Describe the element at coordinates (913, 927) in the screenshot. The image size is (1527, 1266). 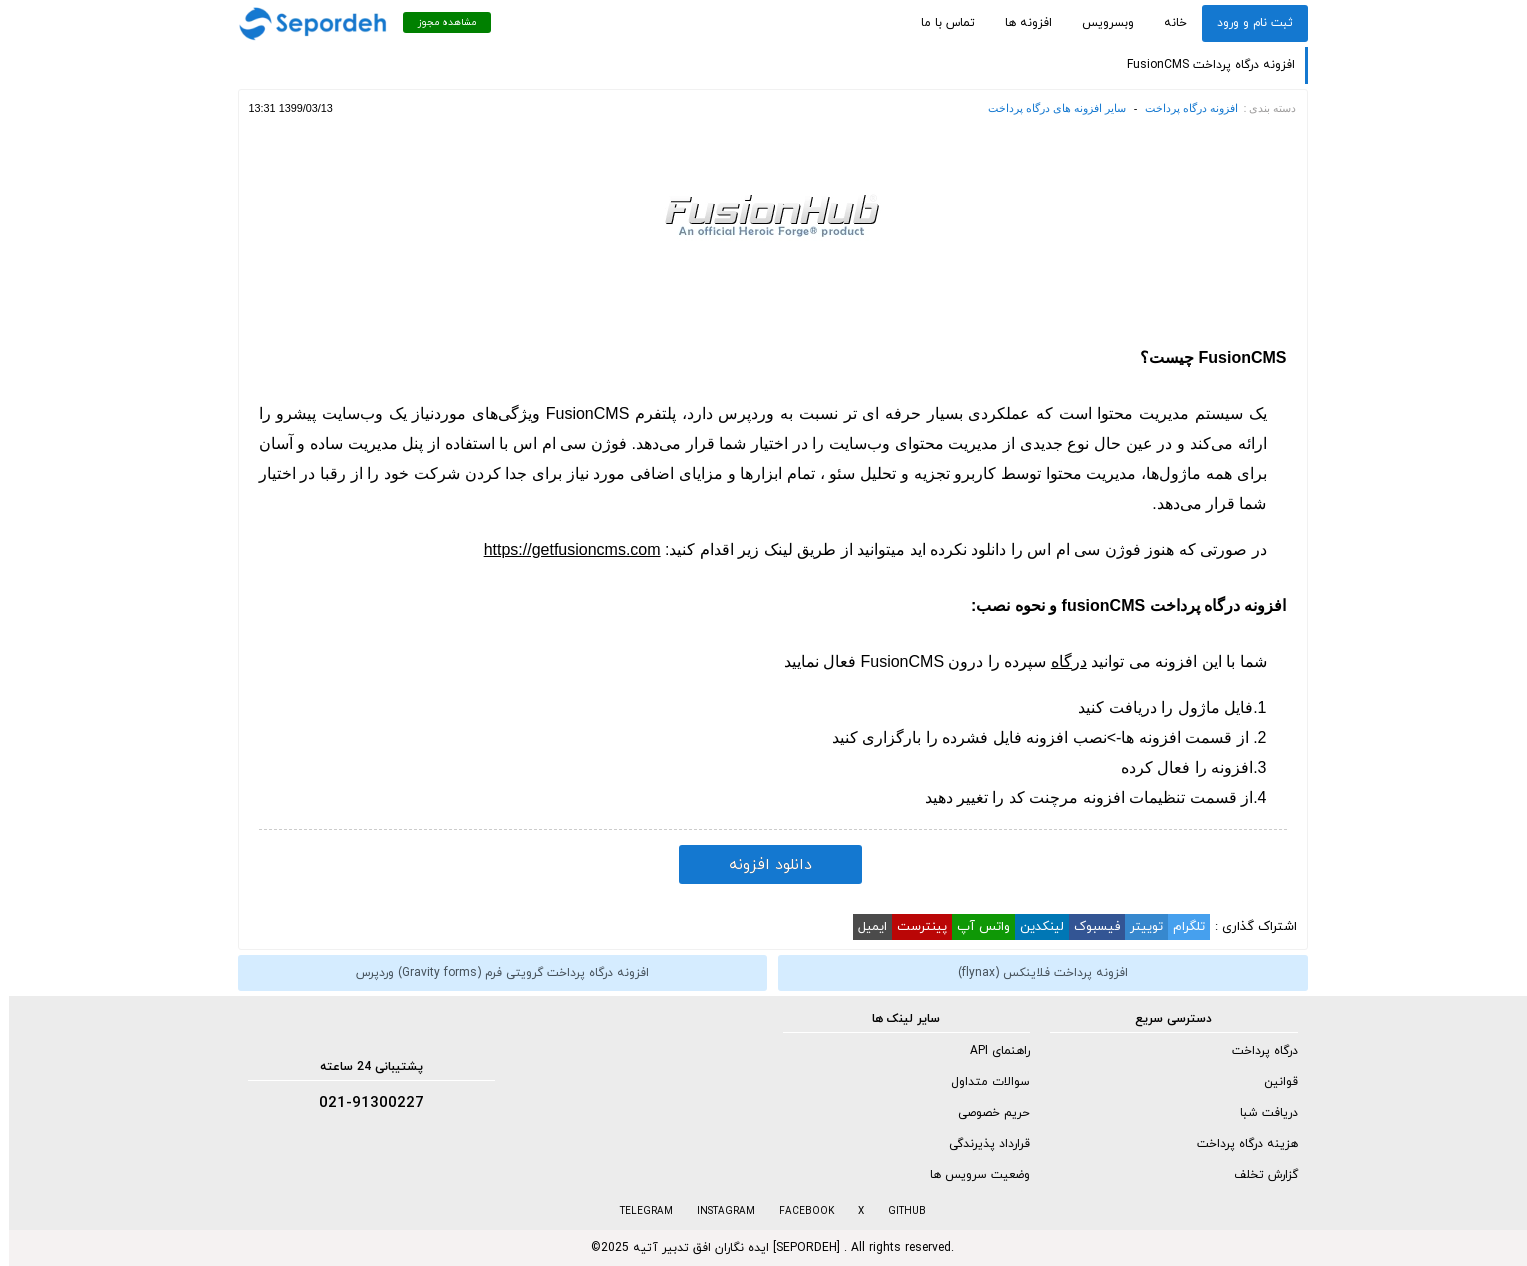
I see `پینترست` at that location.